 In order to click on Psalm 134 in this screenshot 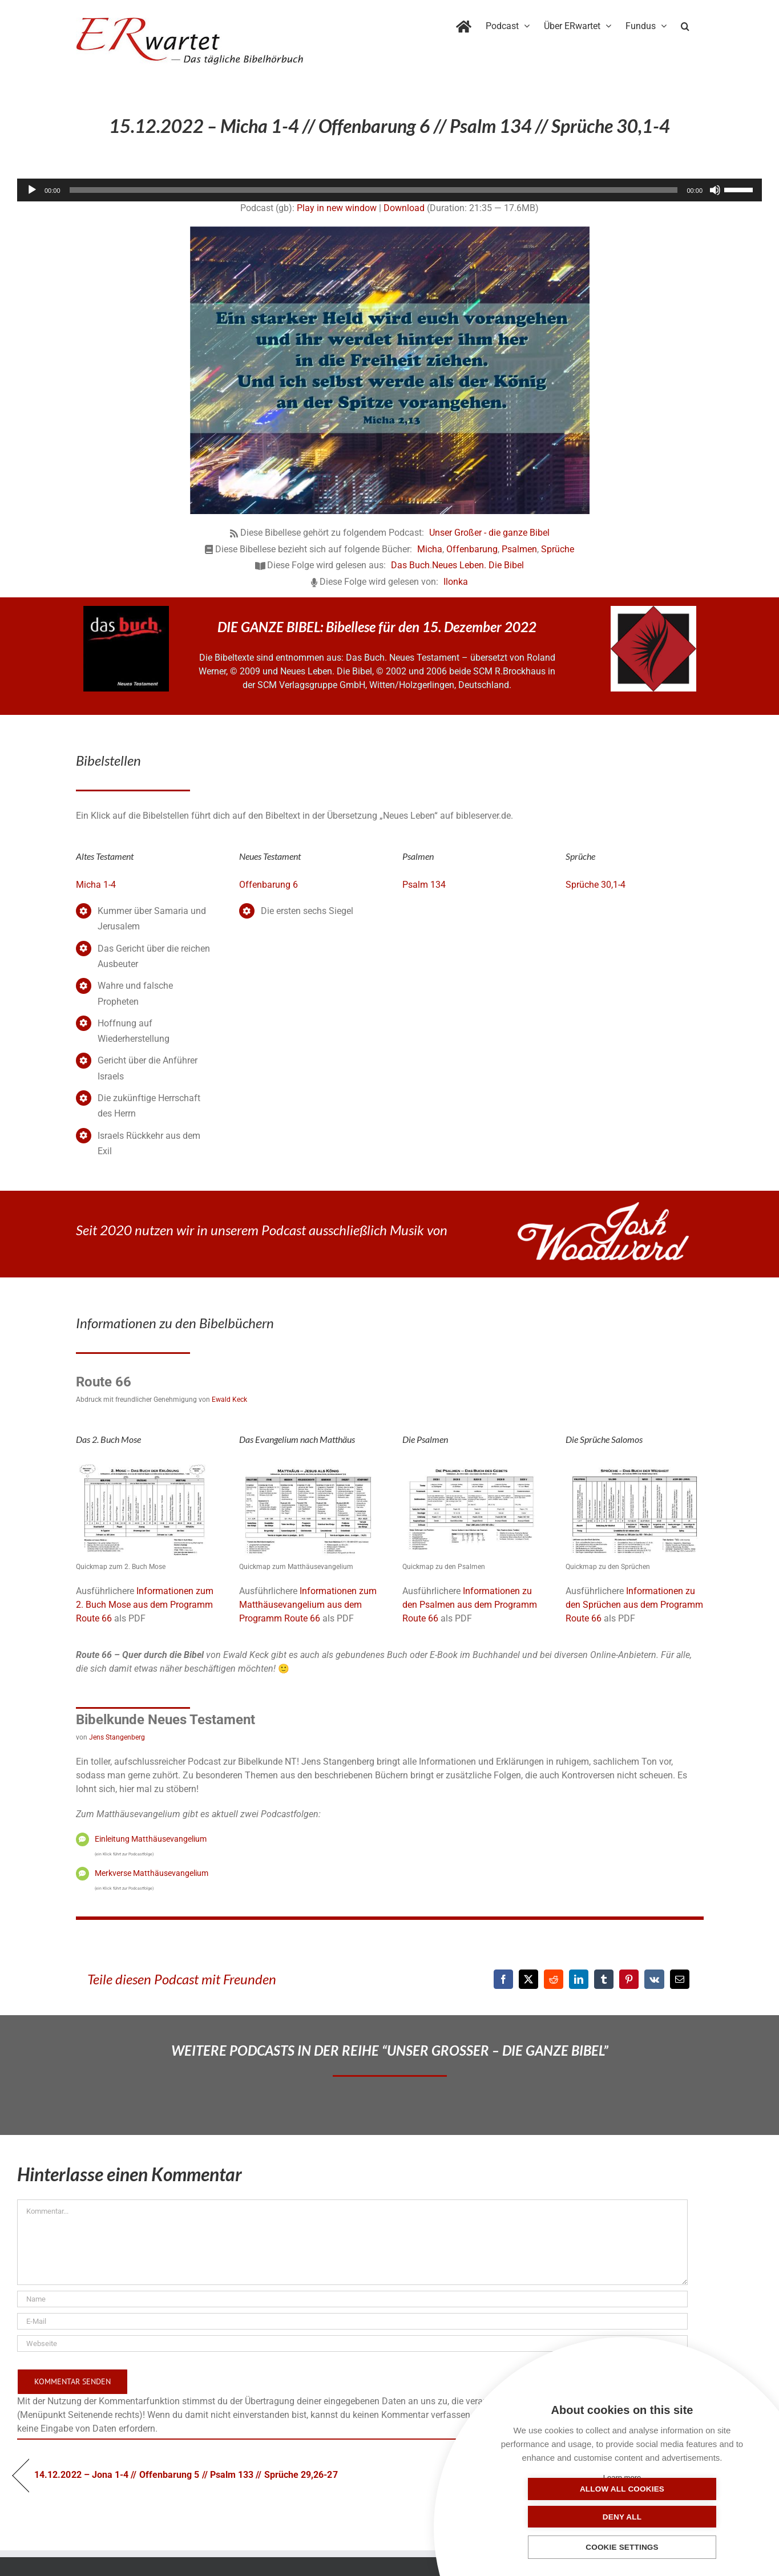, I will do `click(424, 884)`.